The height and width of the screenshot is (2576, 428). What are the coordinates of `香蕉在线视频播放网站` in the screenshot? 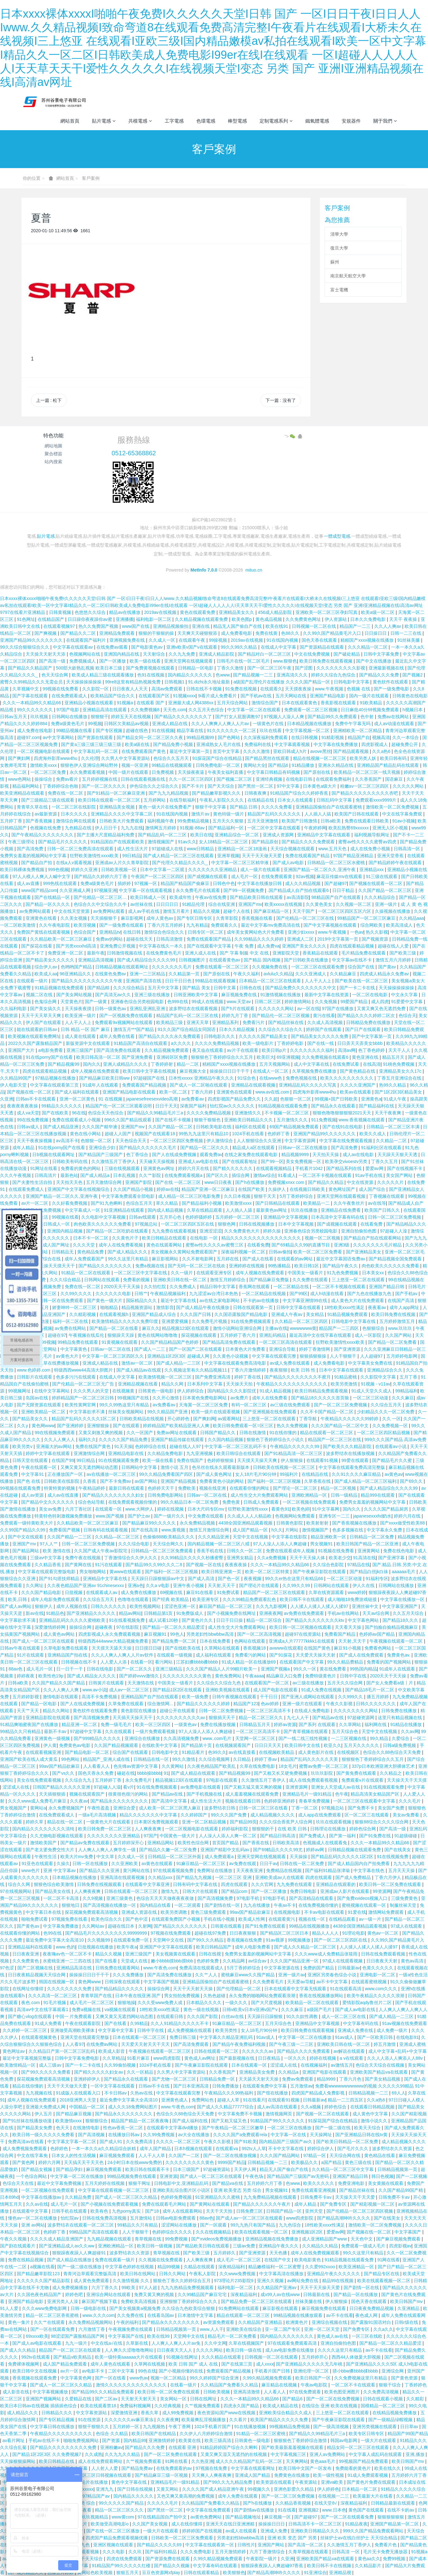 It's located at (322, 1995).